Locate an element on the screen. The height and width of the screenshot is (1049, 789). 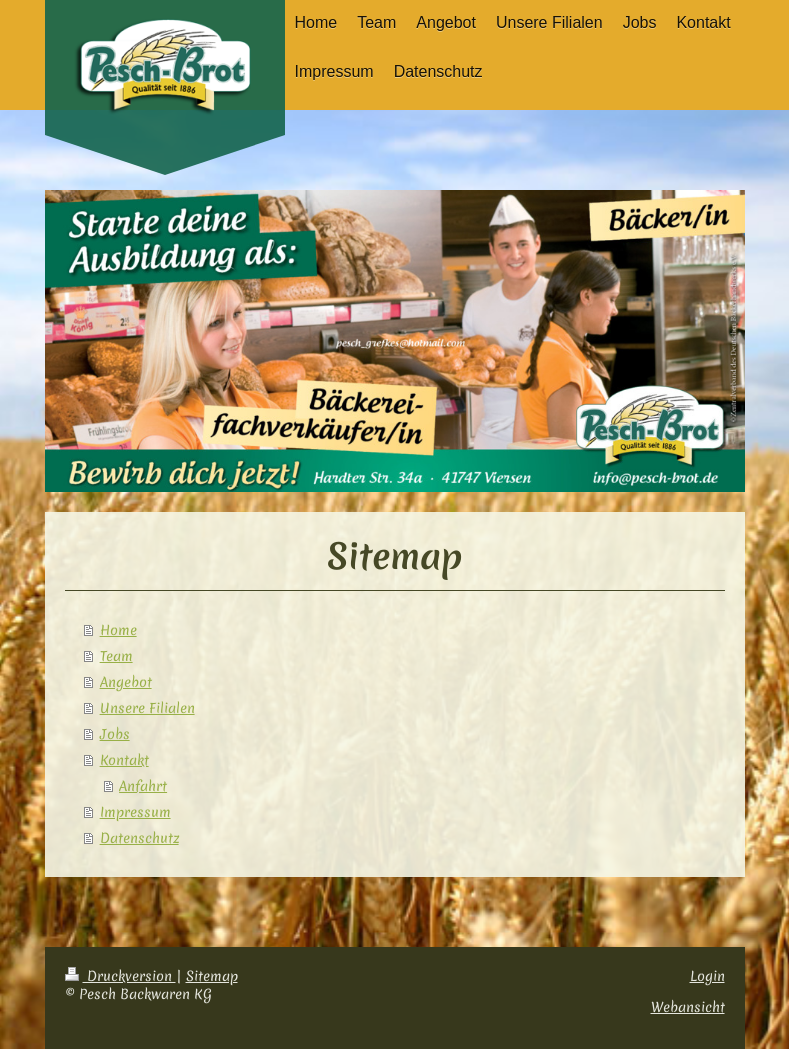
Impressum is located at coordinates (135, 812).